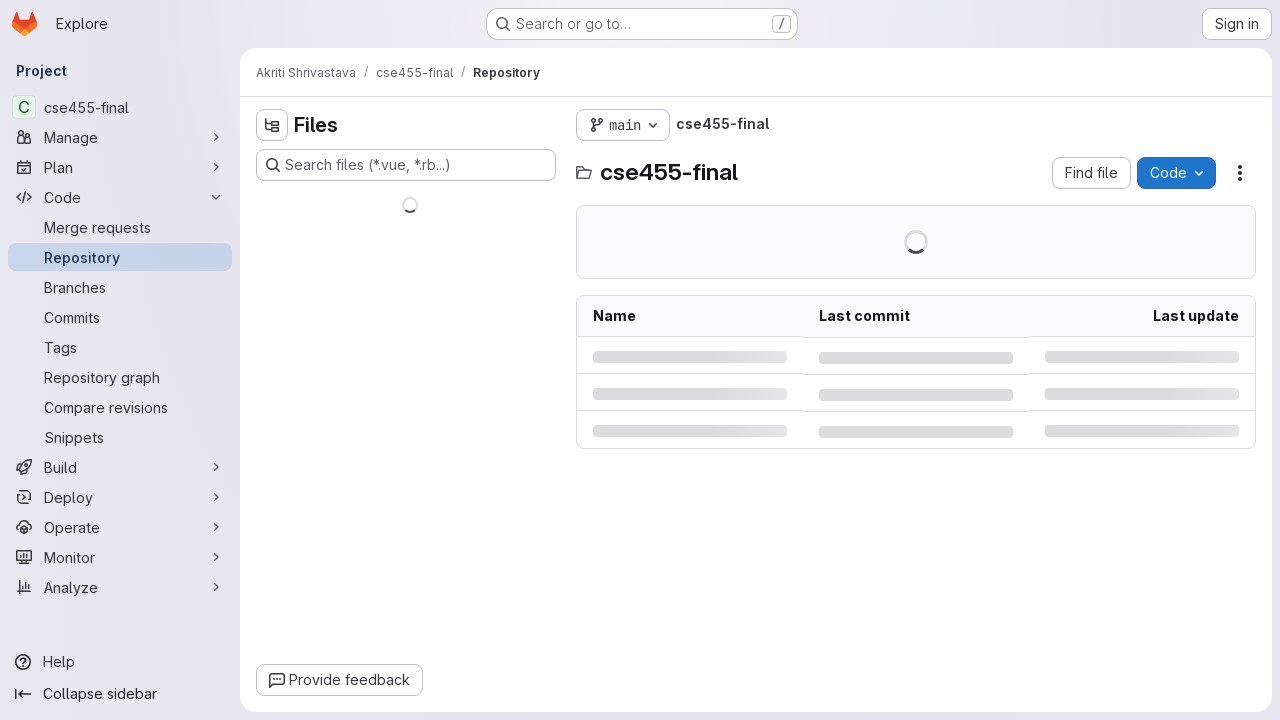 The image size is (1280, 720). Describe the element at coordinates (120, 557) in the screenshot. I see `[Monitor]` at that location.